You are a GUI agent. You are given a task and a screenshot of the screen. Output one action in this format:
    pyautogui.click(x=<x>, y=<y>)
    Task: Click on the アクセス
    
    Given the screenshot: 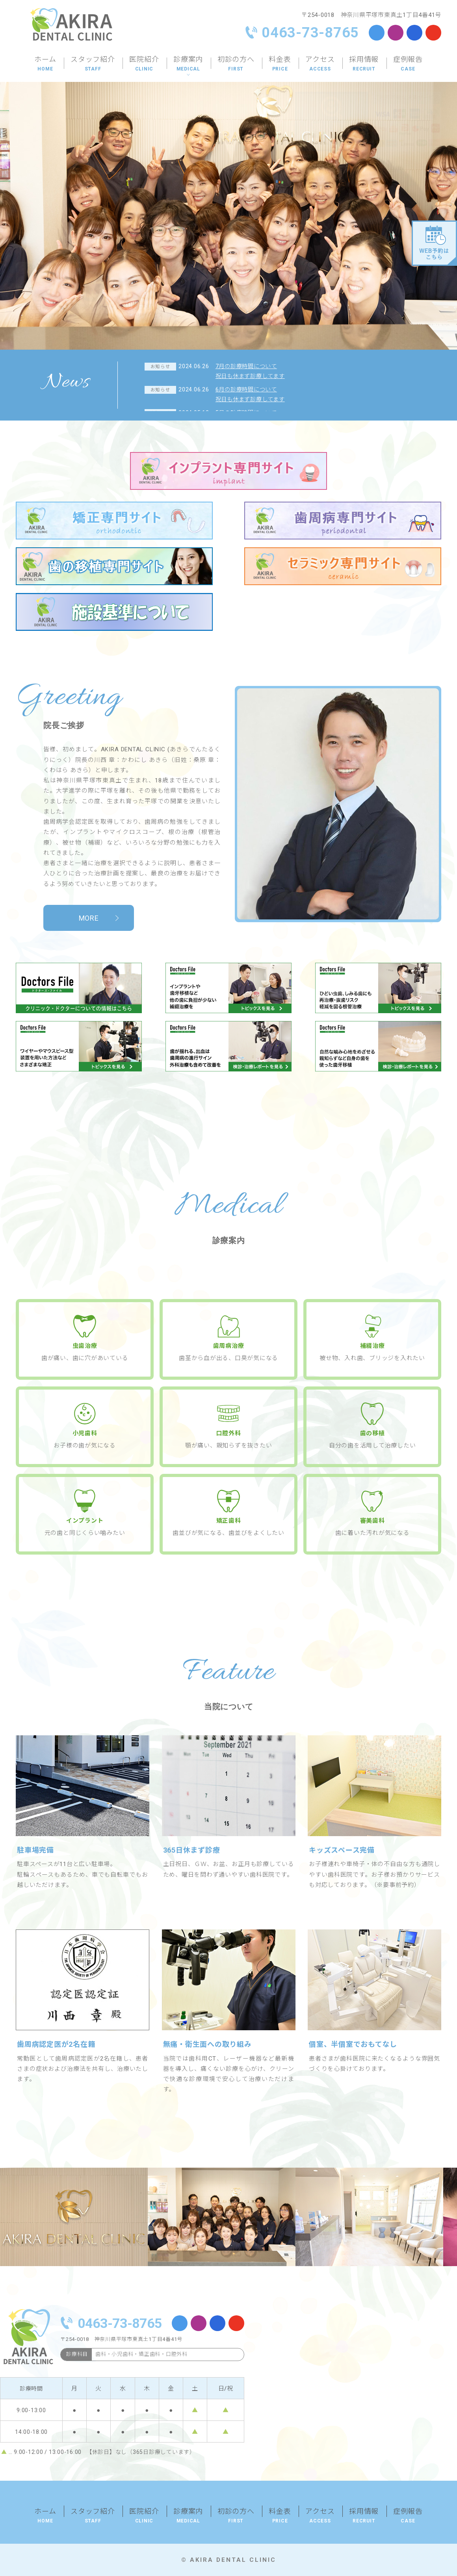 What is the action you would take?
    pyautogui.click(x=319, y=64)
    